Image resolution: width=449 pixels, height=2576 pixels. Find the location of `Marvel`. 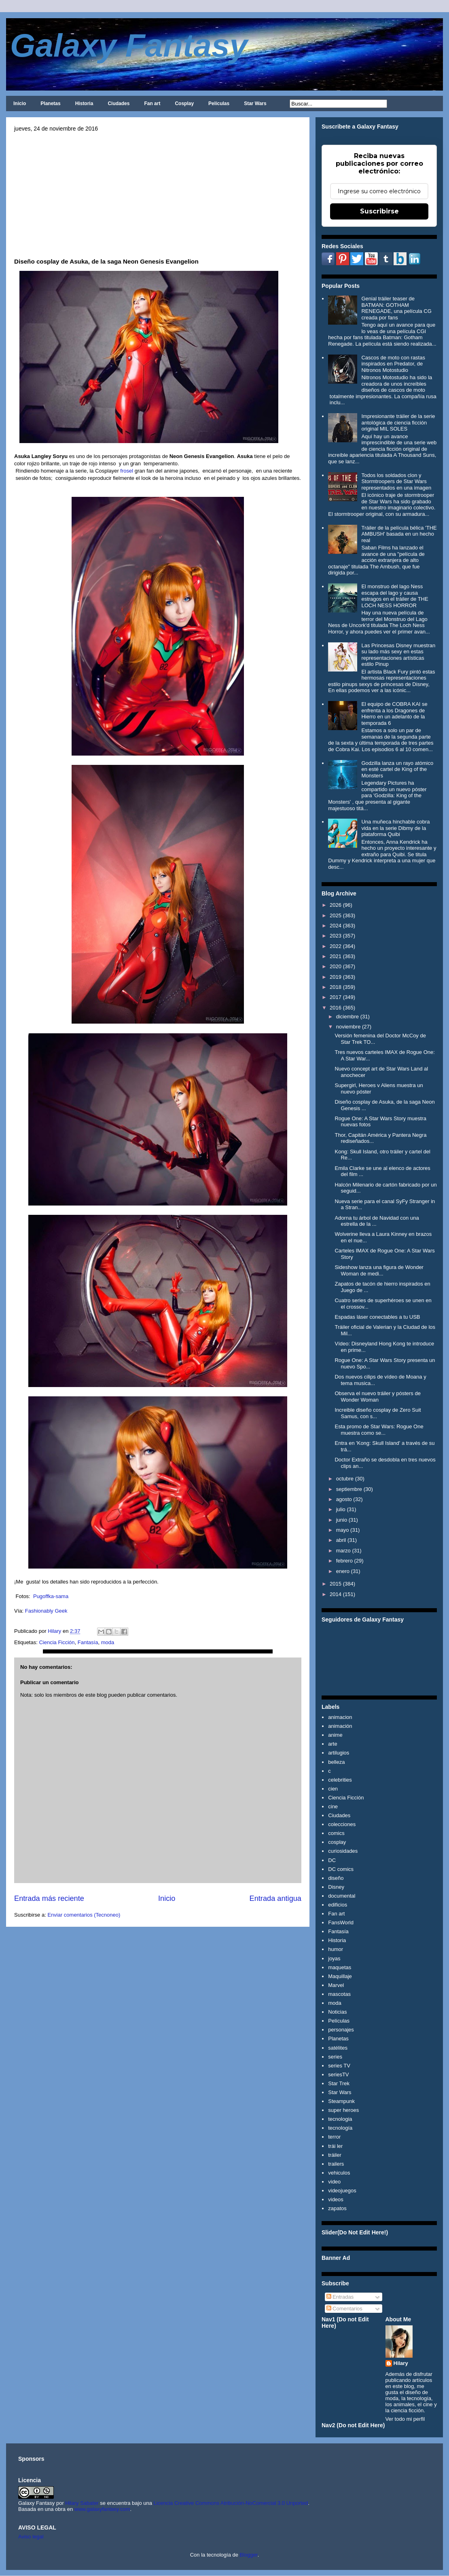

Marvel is located at coordinates (336, 1985).